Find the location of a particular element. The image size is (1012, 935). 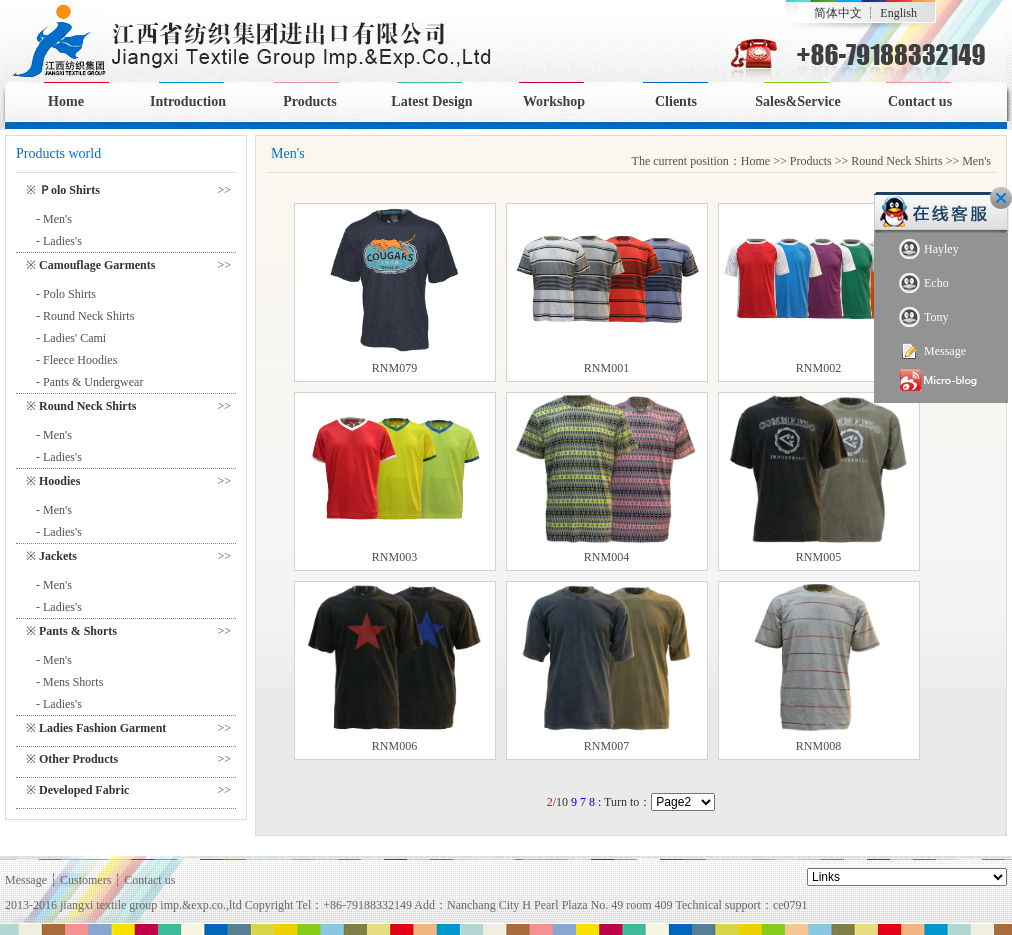

Customers is located at coordinates (85, 880).